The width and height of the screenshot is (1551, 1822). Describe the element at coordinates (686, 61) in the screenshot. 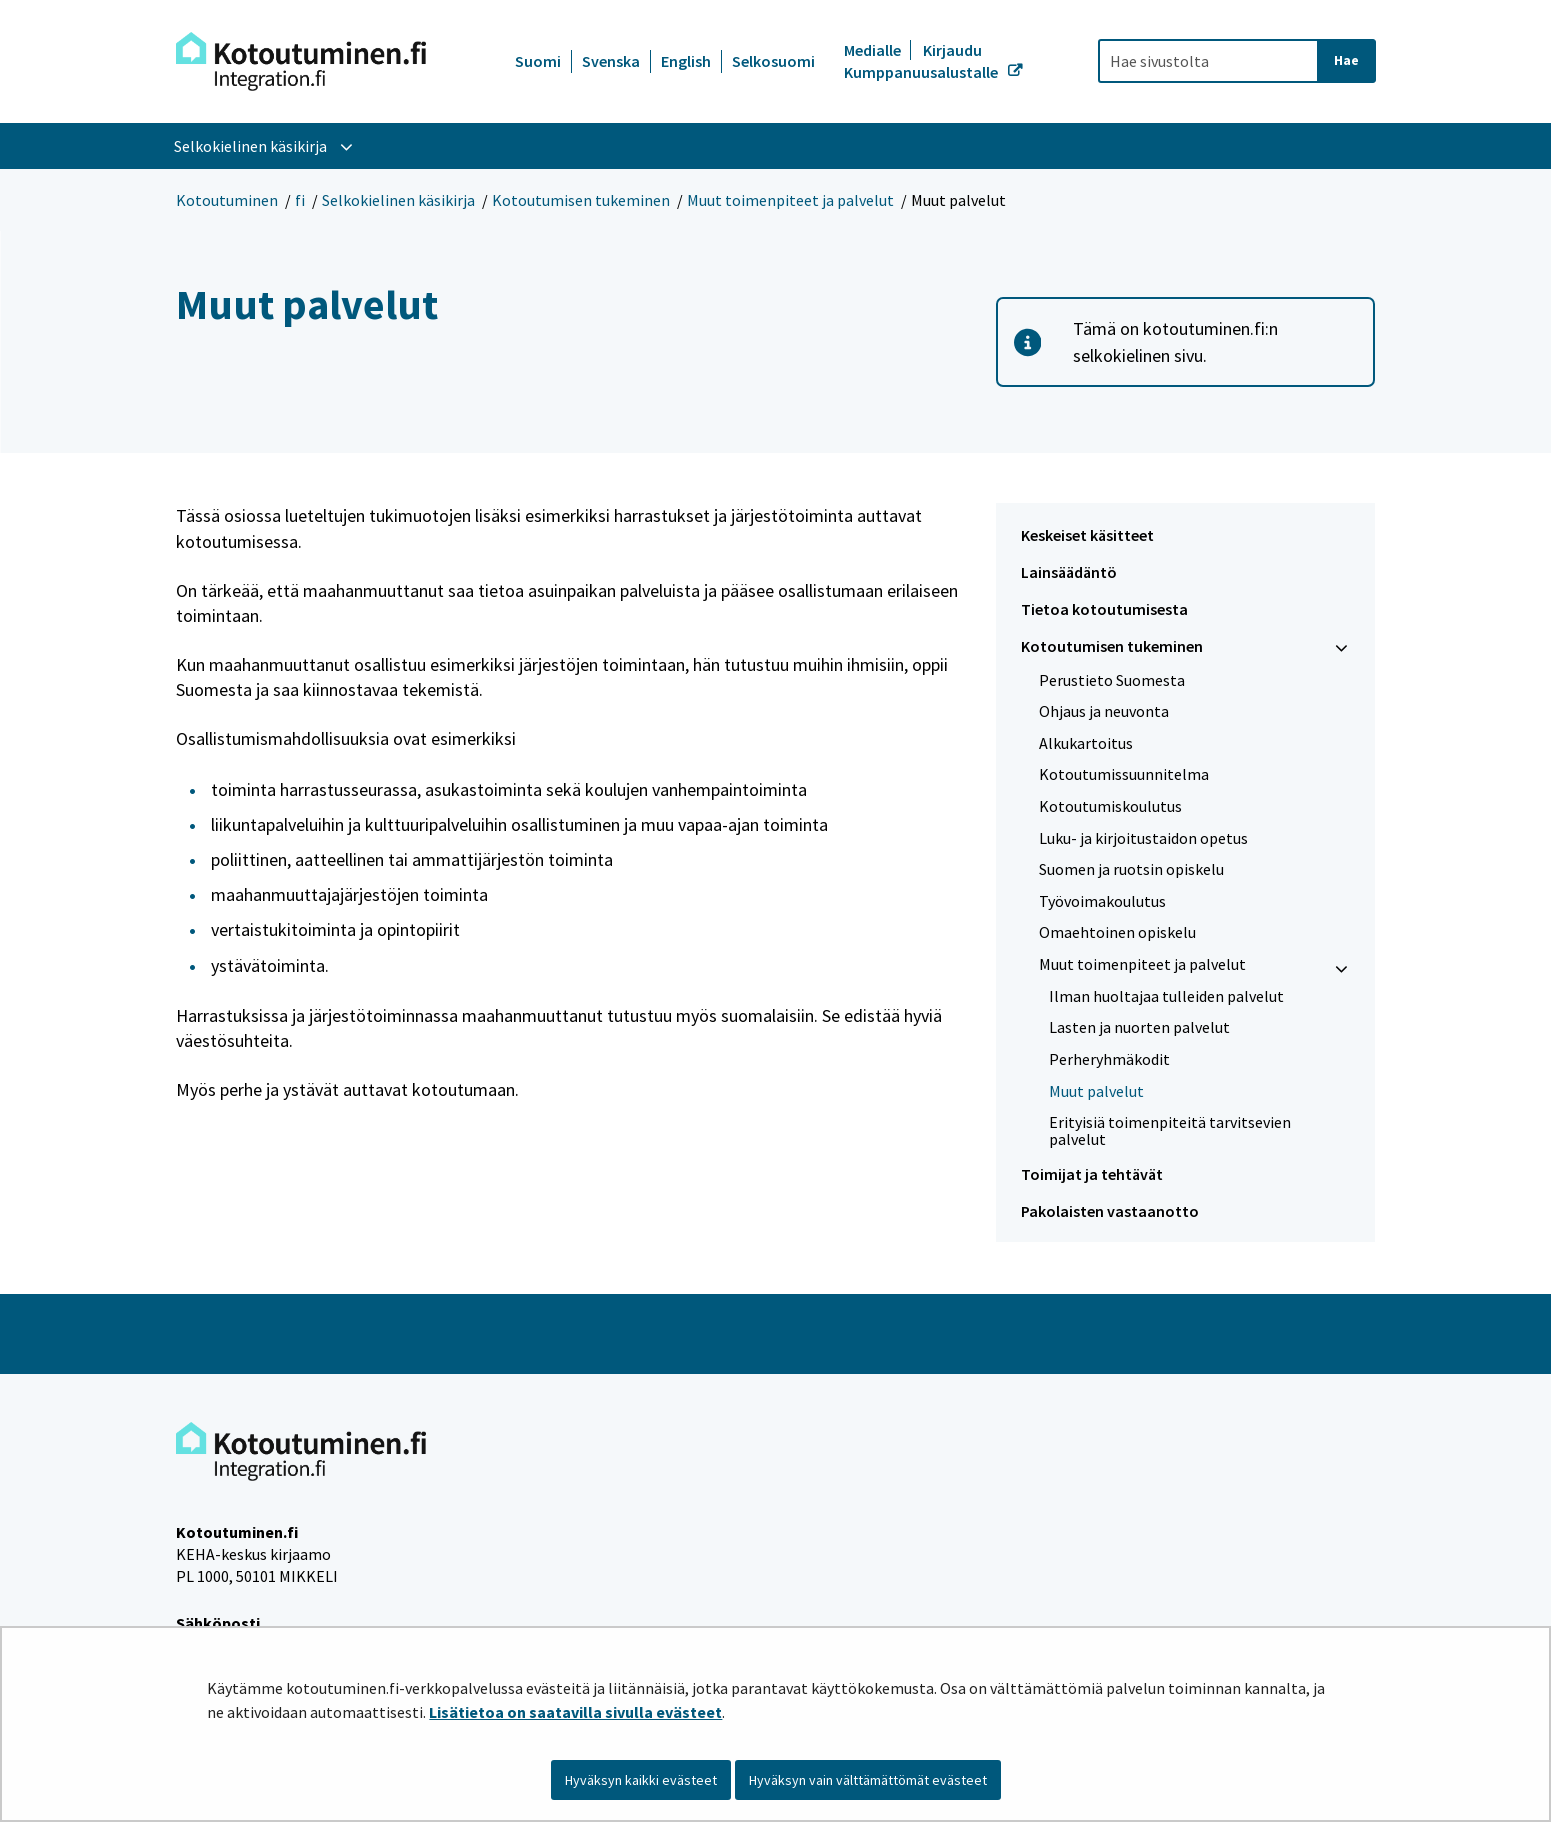

I see `English` at that location.